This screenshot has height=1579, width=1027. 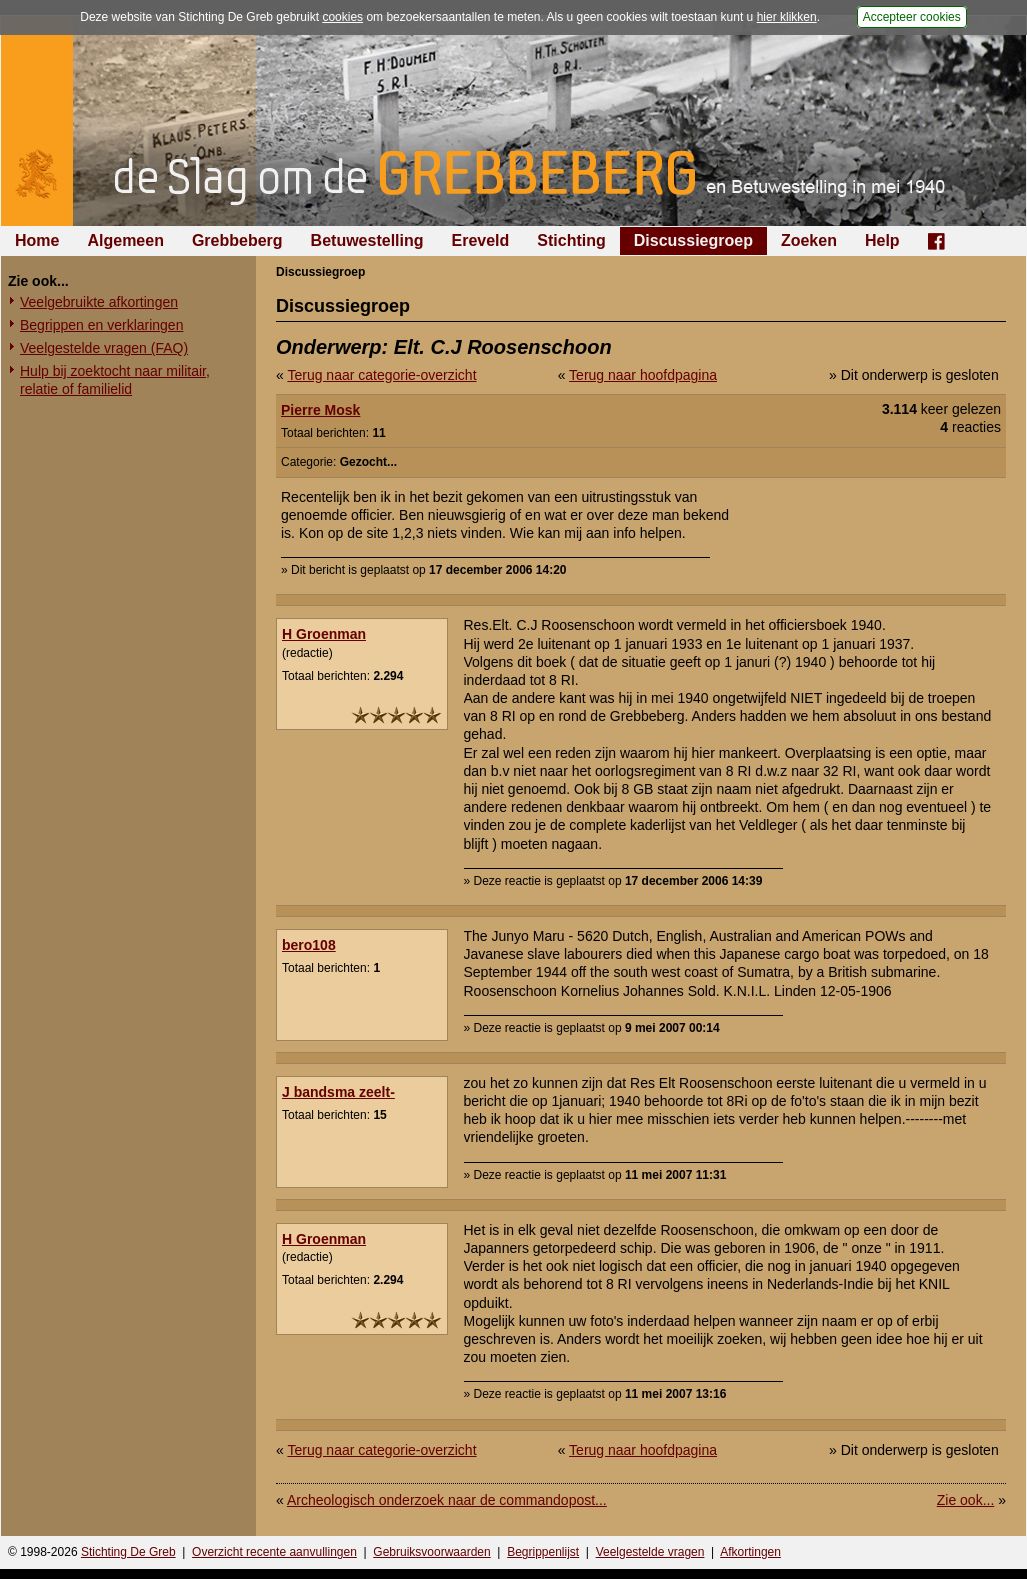 I want to click on Veelgebruikte afkortingen, so click(x=99, y=302).